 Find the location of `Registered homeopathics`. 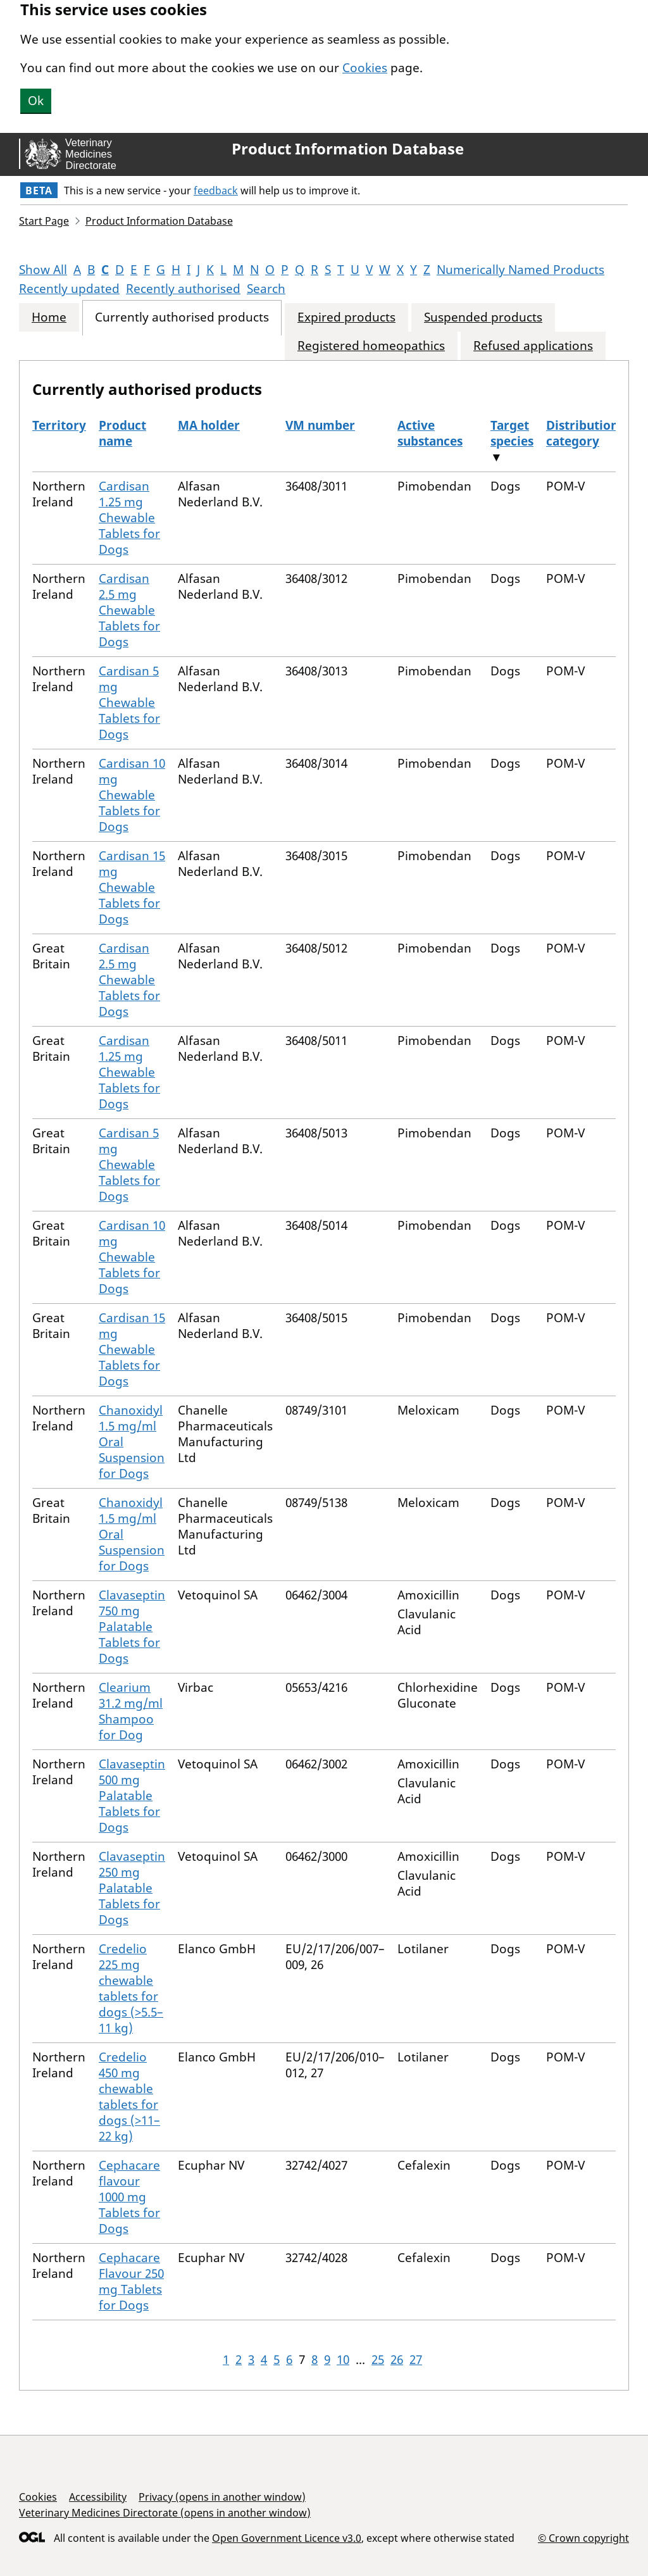

Registered homeopathics is located at coordinates (371, 346).